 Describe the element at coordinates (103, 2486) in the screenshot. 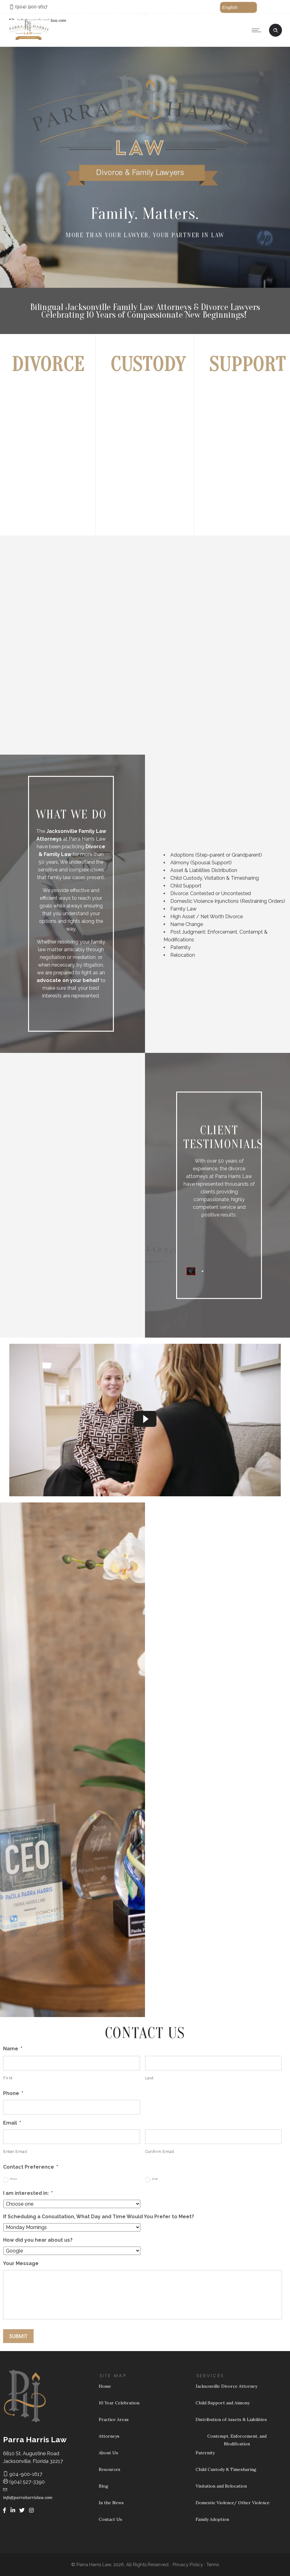

I see `Blog` at that location.